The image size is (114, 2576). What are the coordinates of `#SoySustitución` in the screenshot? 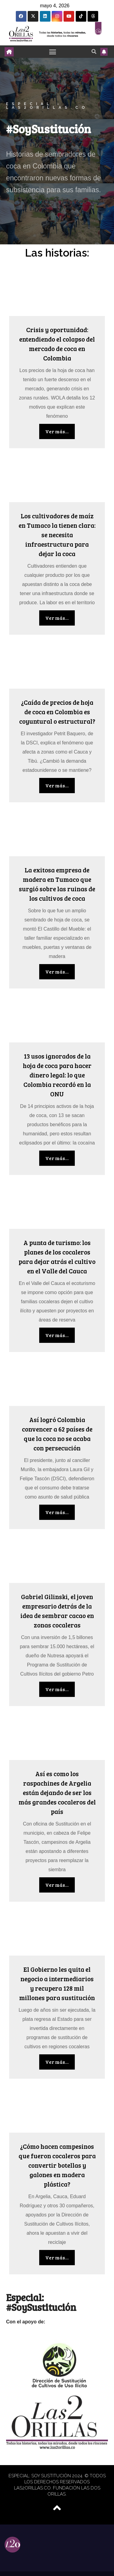 It's located at (48, 128).